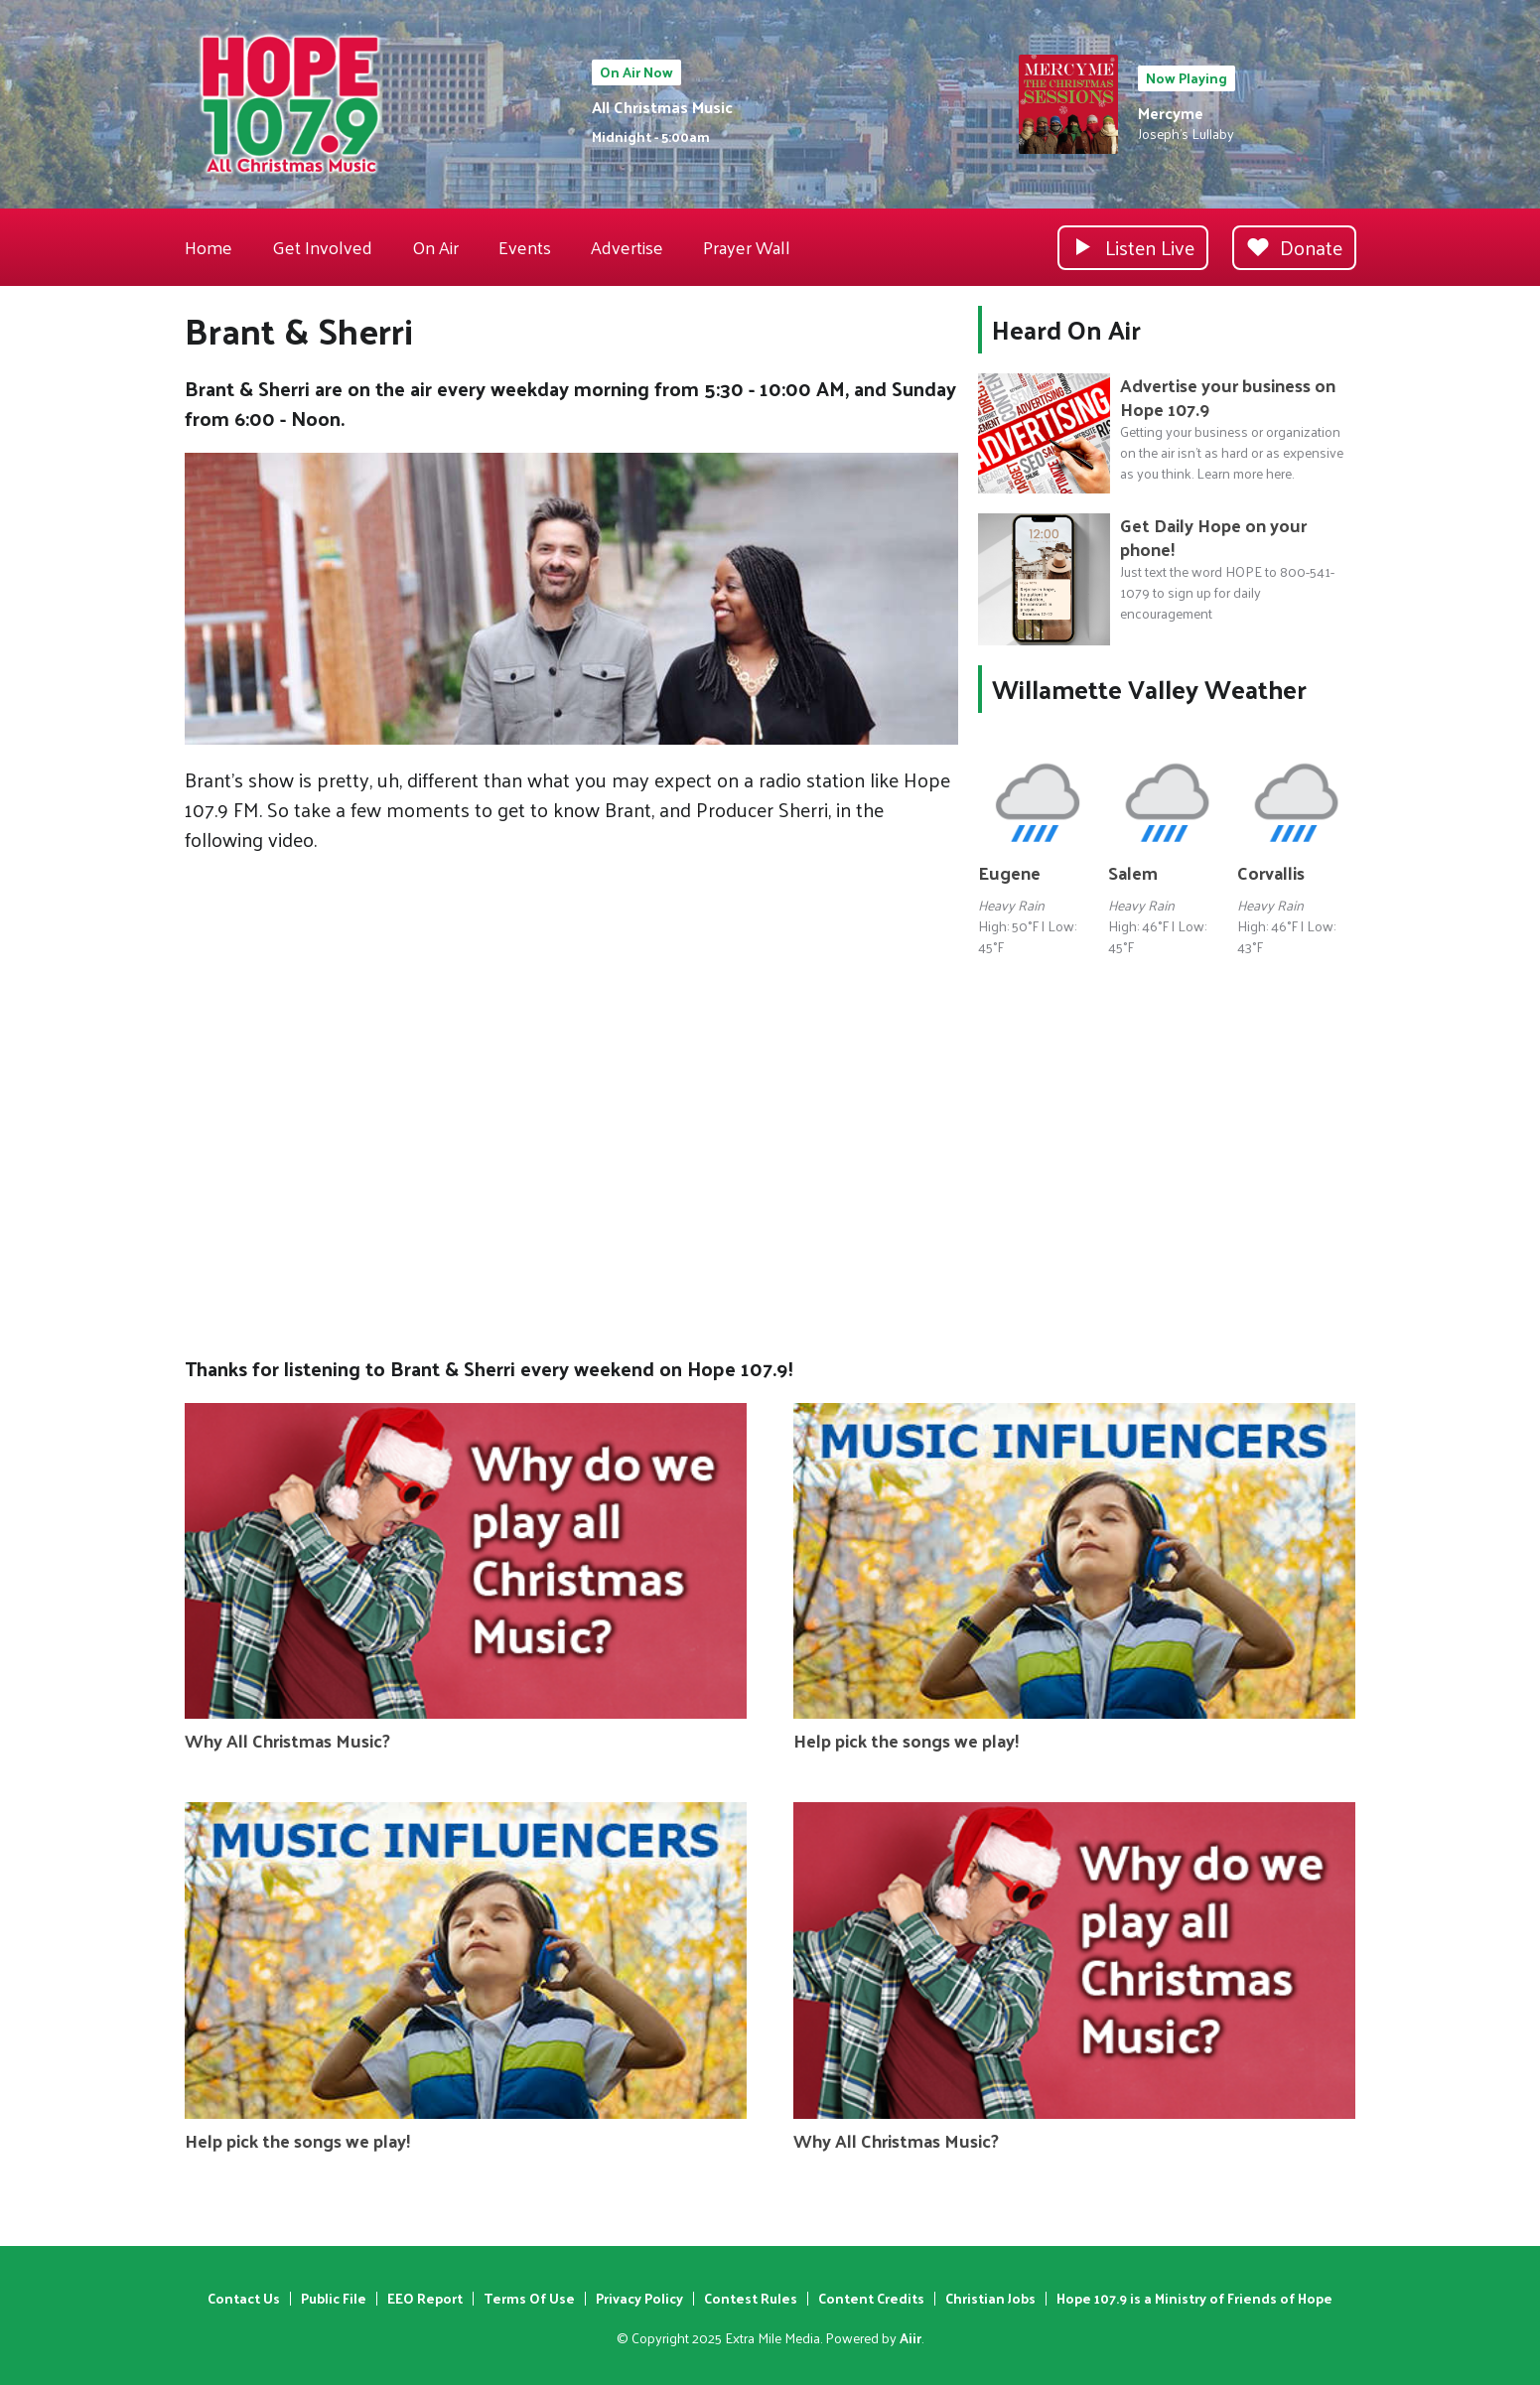 Image resolution: width=1540 pixels, height=2385 pixels. Describe the element at coordinates (425, 2298) in the screenshot. I see `EEO Report` at that location.